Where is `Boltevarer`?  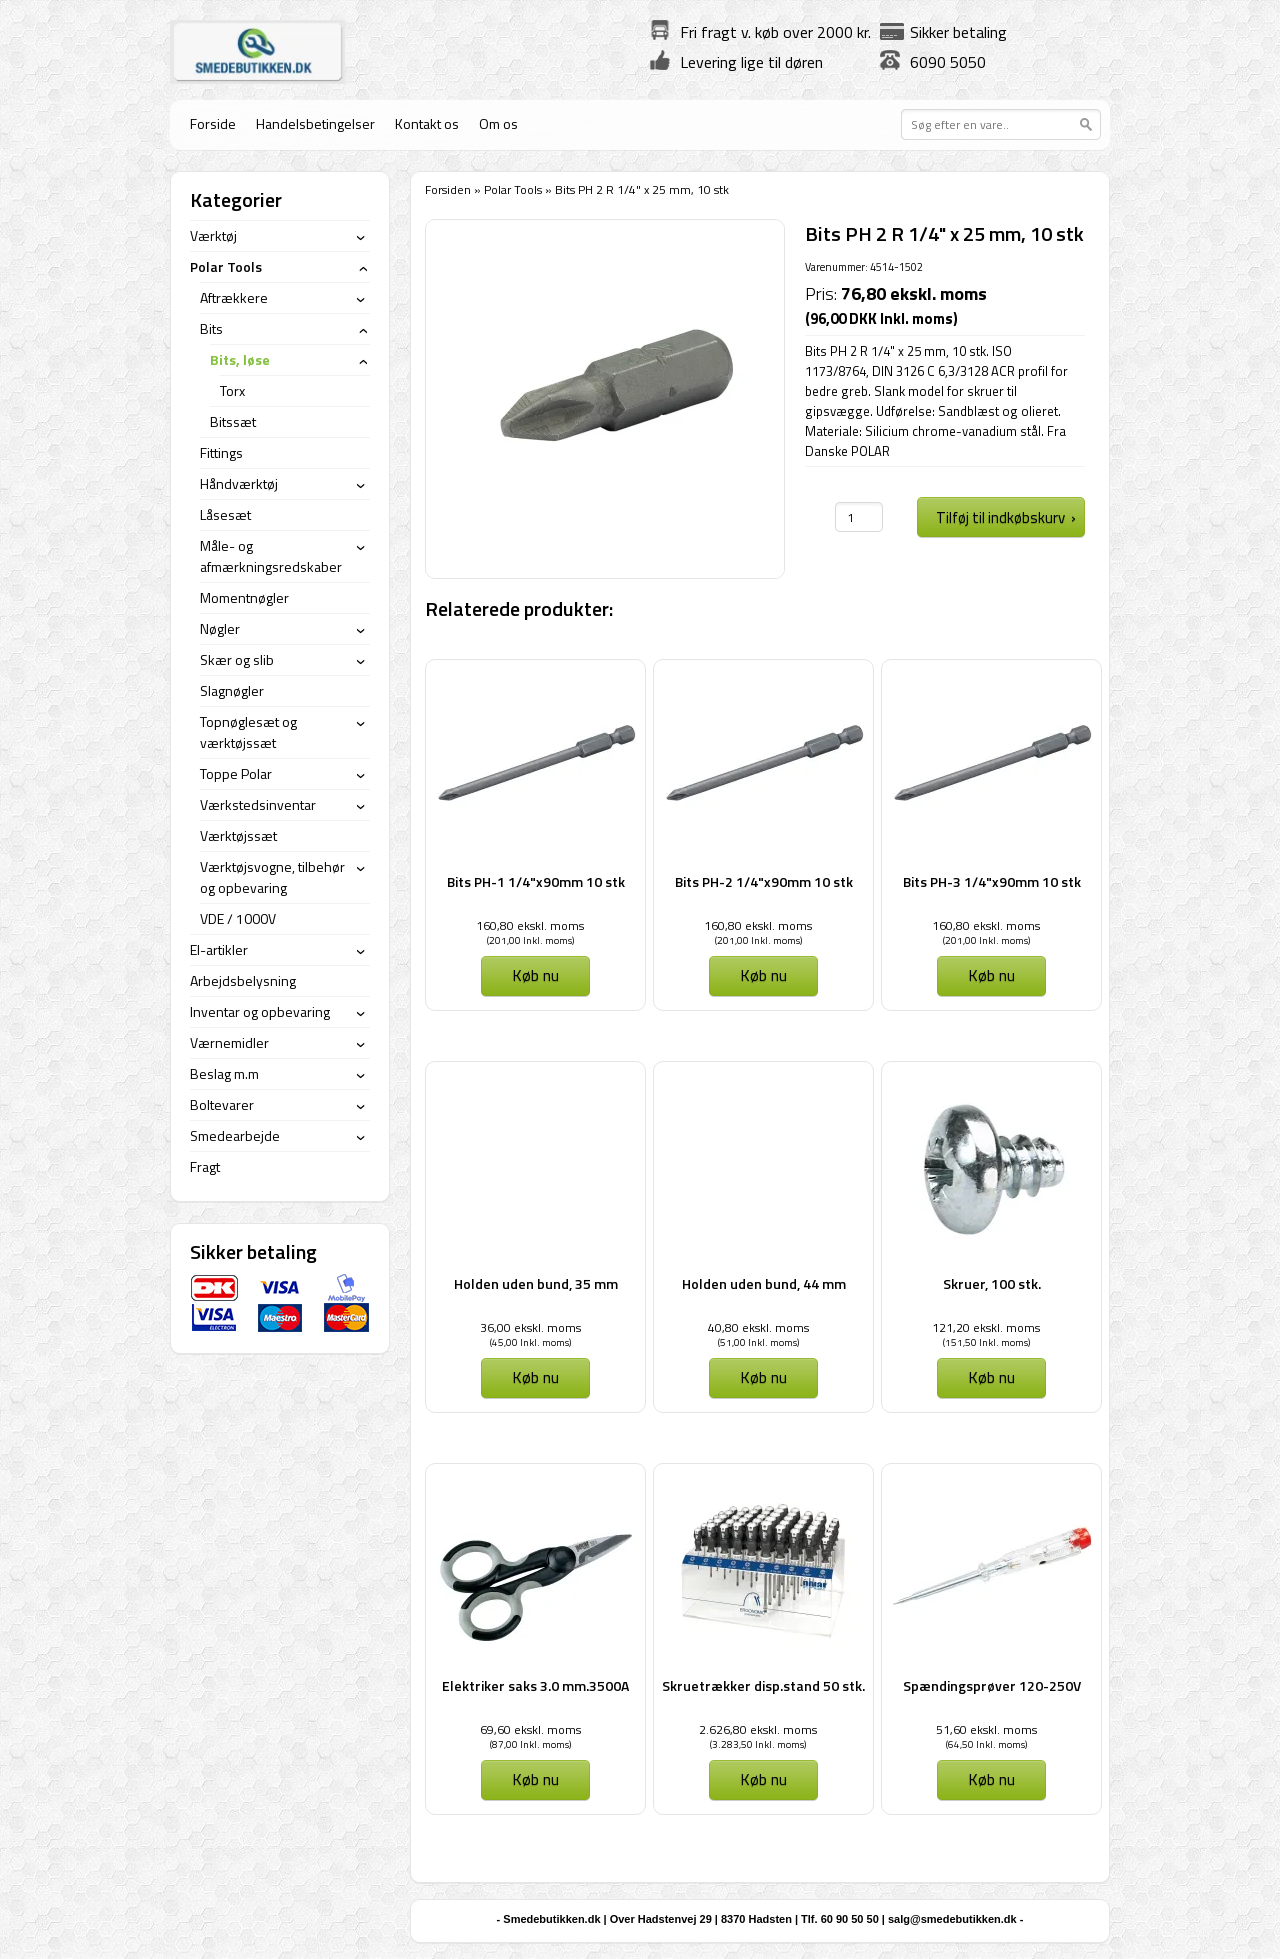
Boltevarer is located at coordinates (222, 1104).